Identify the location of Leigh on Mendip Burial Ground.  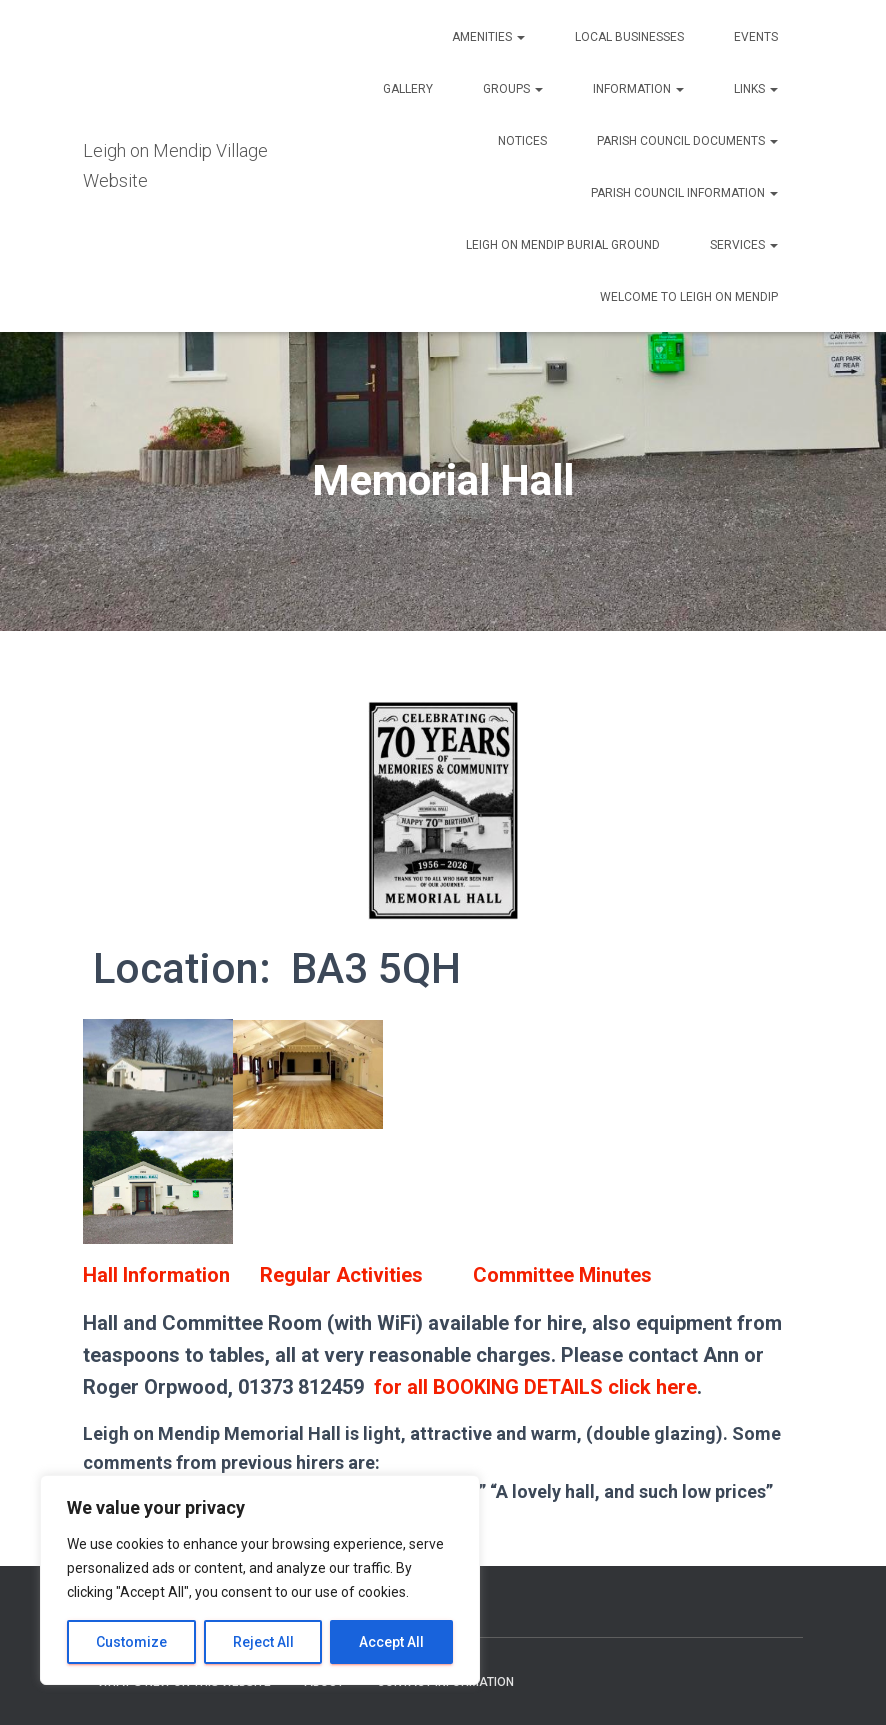
(563, 245).